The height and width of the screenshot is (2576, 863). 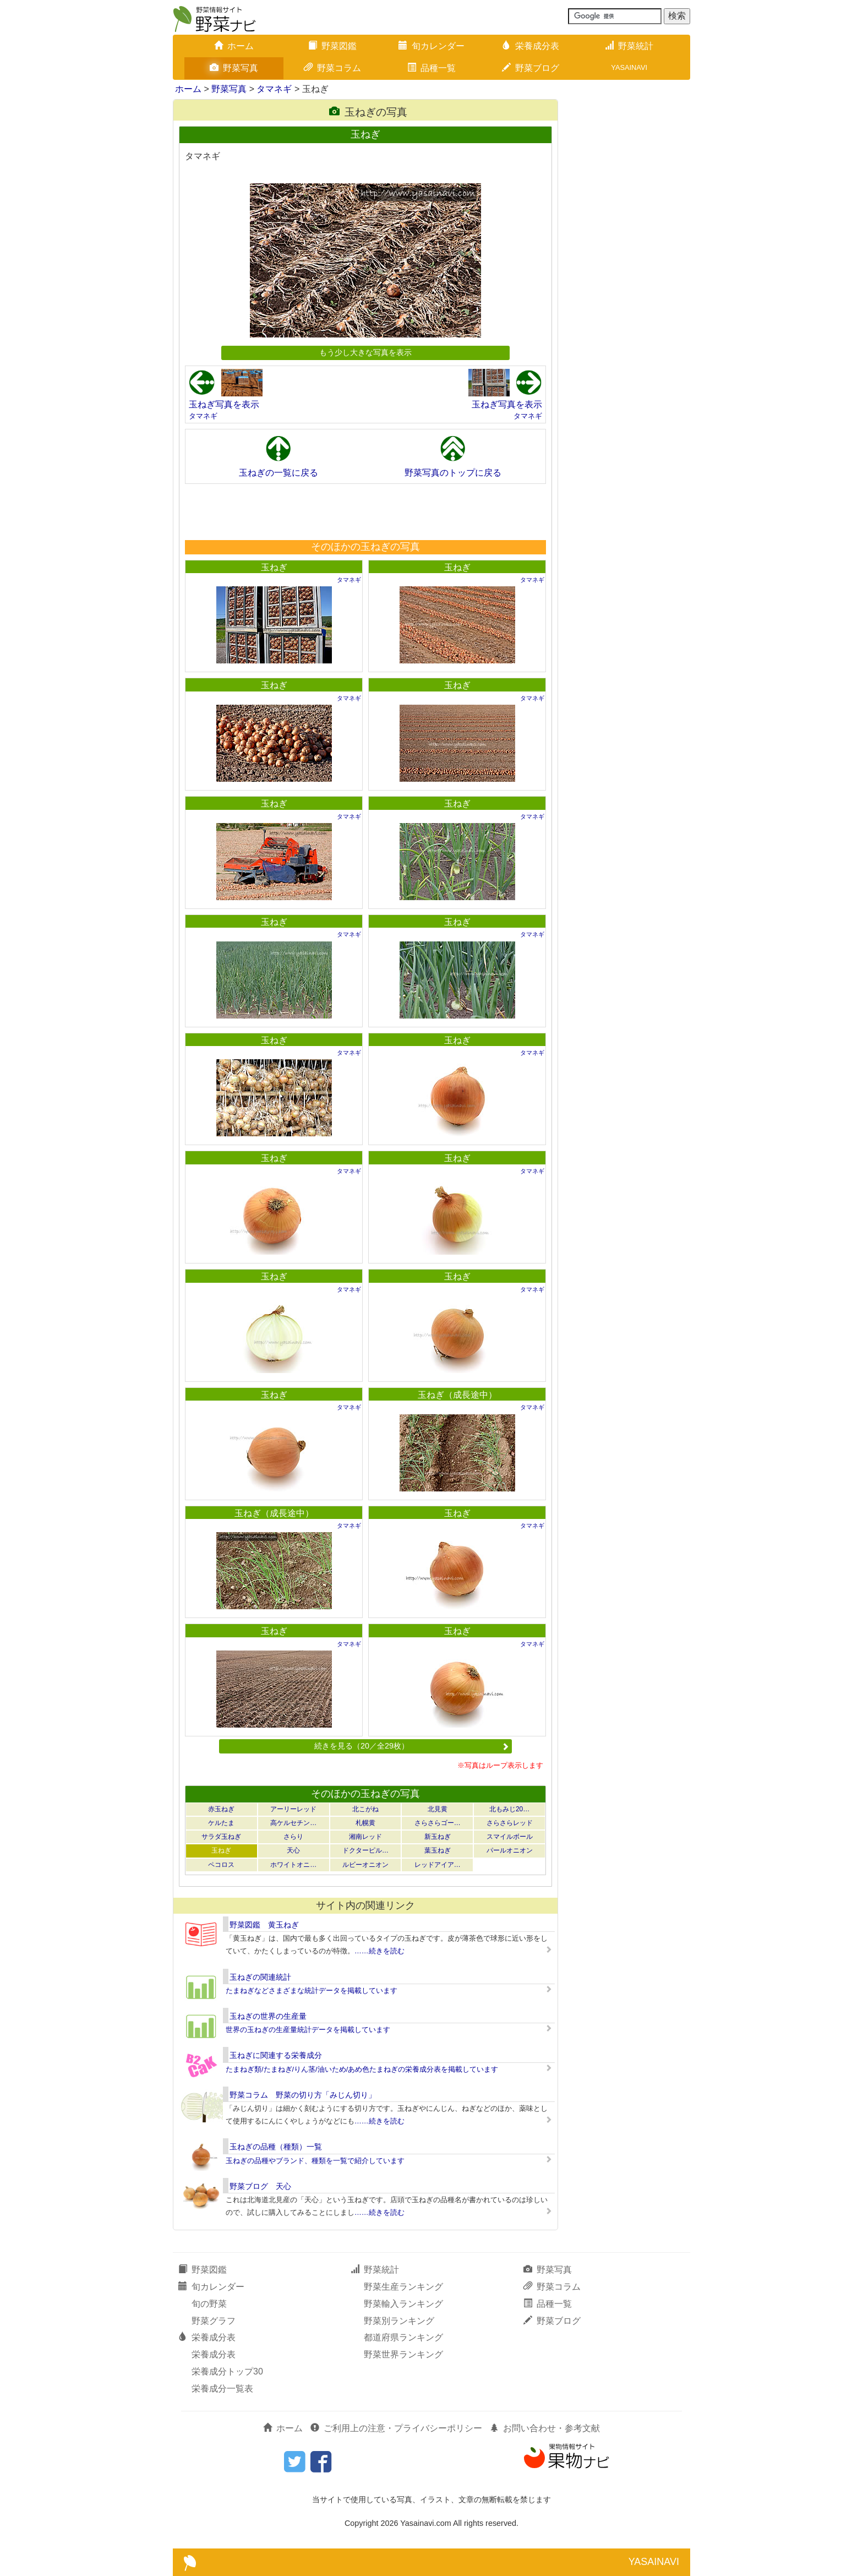 What do you see at coordinates (403, 2337) in the screenshot?
I see `都道府県ランキング` at bounding box center [403, 2337].